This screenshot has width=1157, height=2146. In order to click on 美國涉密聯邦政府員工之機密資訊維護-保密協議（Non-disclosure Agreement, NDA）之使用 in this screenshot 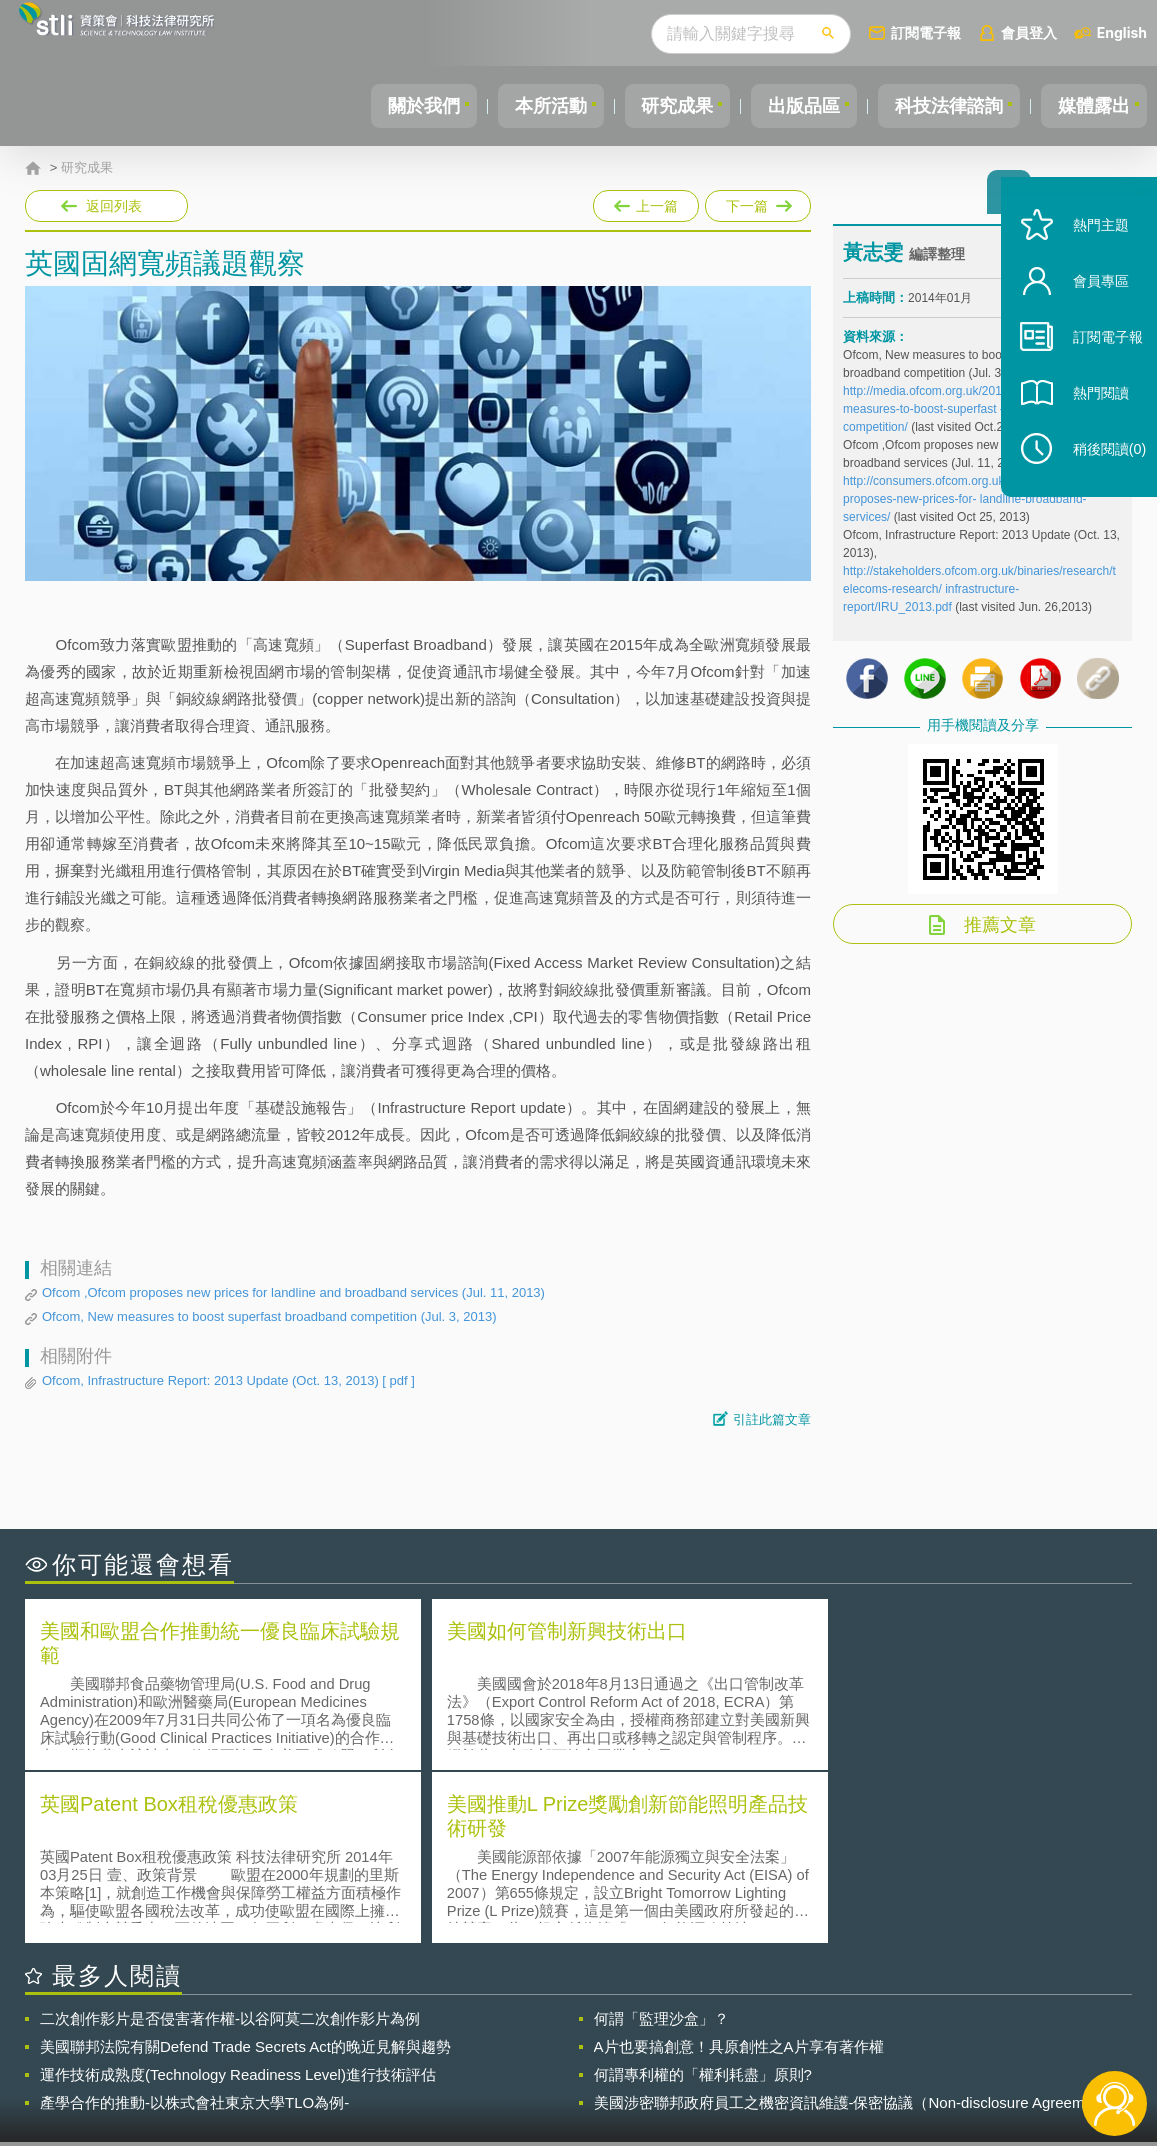, I will do `click(852, 1928)`.